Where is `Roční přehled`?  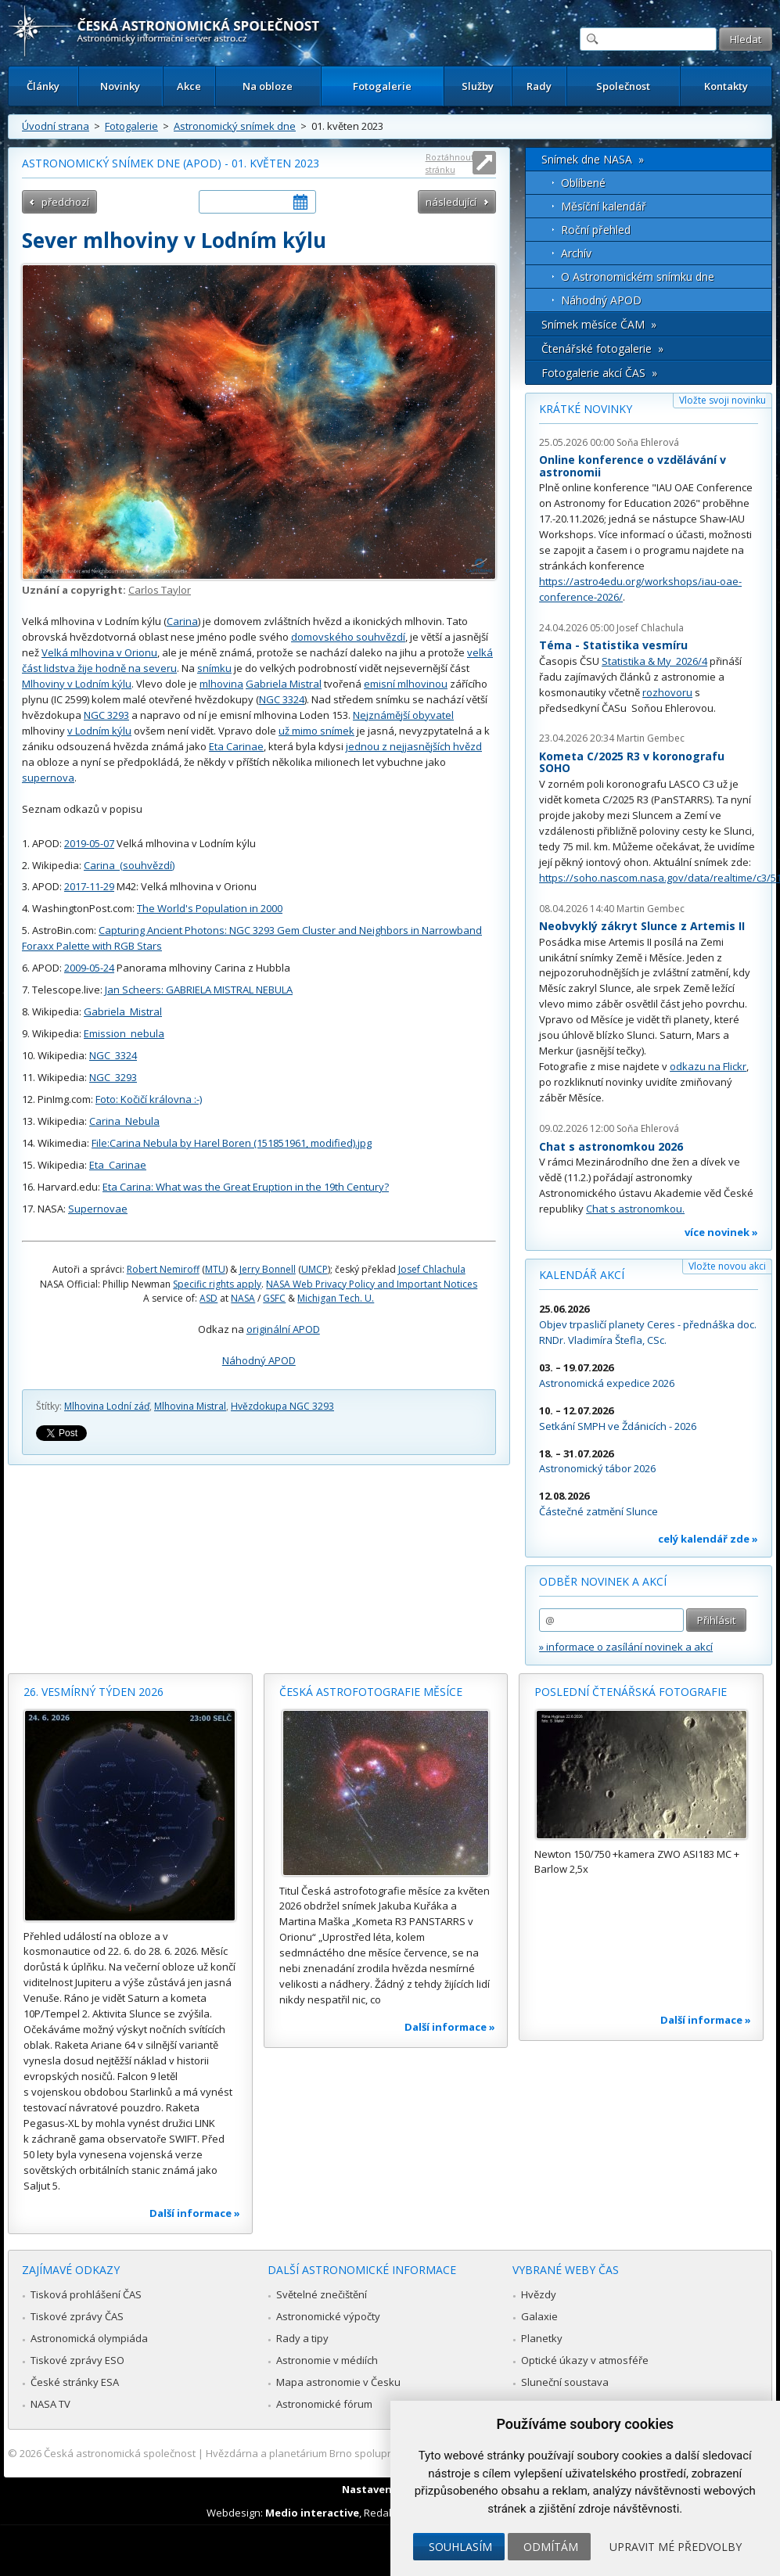 Roční přehled is located at coordinates (596, 229).